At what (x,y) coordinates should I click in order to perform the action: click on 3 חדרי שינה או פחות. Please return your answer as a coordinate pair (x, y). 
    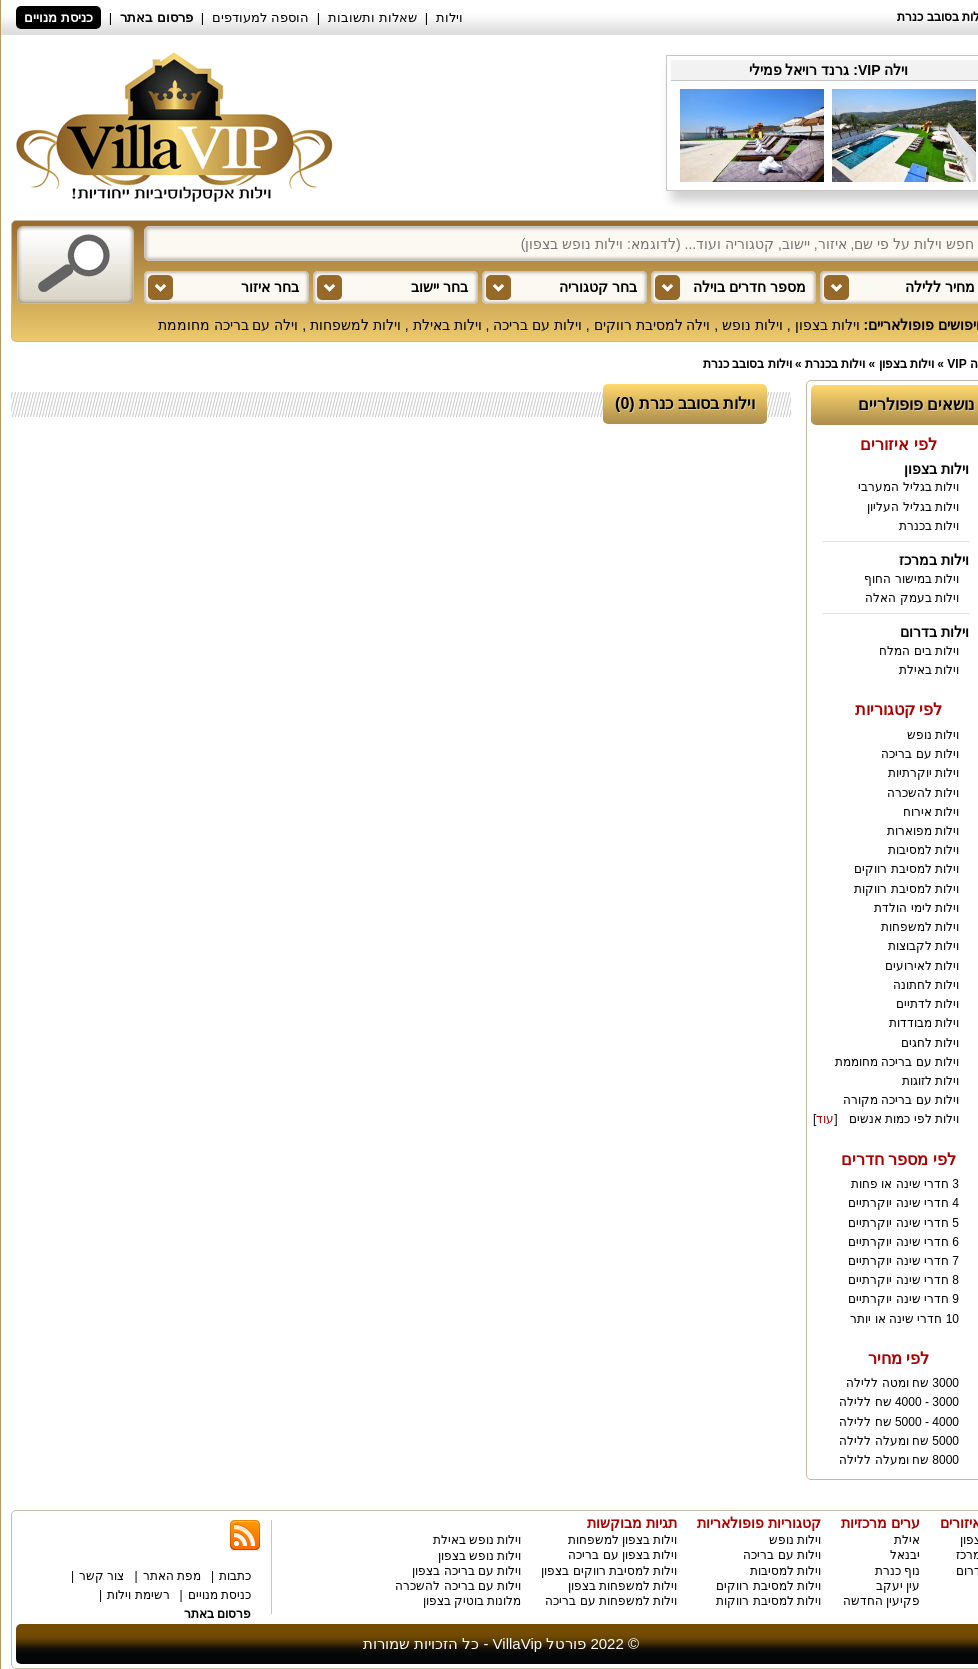
    Looking at the image, I should click on (905, 1184).